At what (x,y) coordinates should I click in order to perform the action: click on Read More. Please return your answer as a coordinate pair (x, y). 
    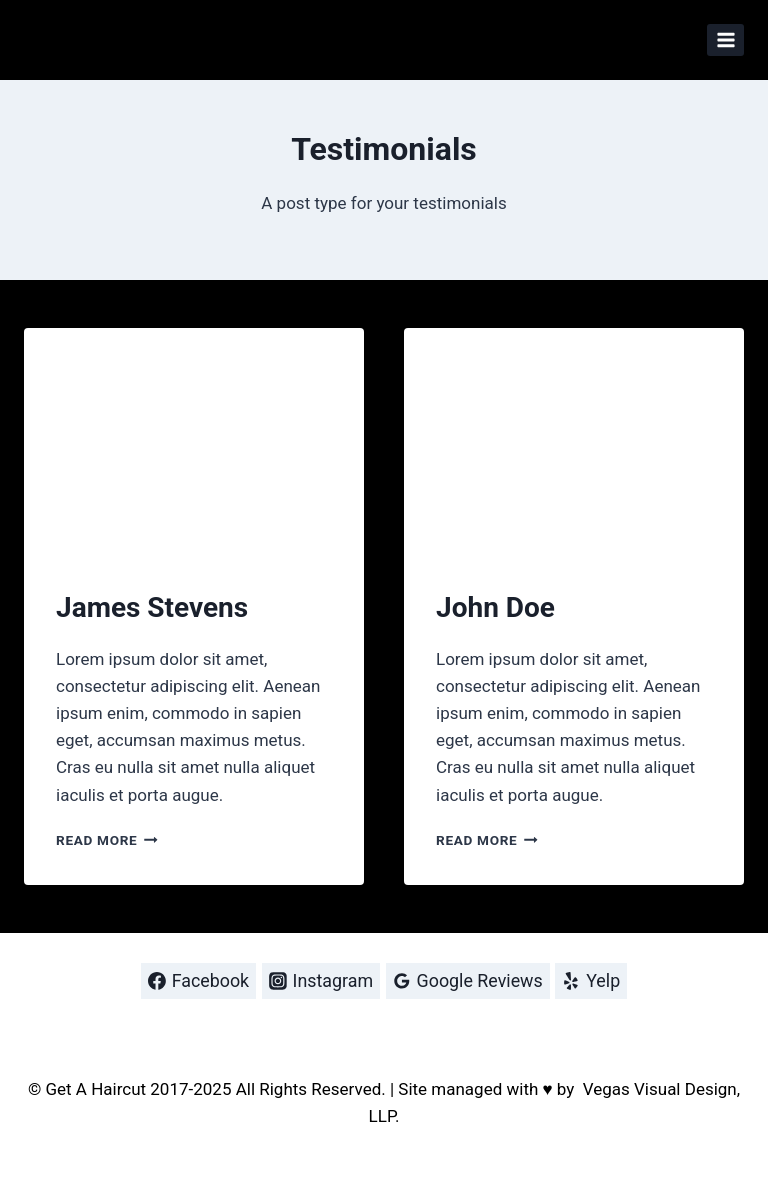
    Looking at the image, I should click on (107, 840).